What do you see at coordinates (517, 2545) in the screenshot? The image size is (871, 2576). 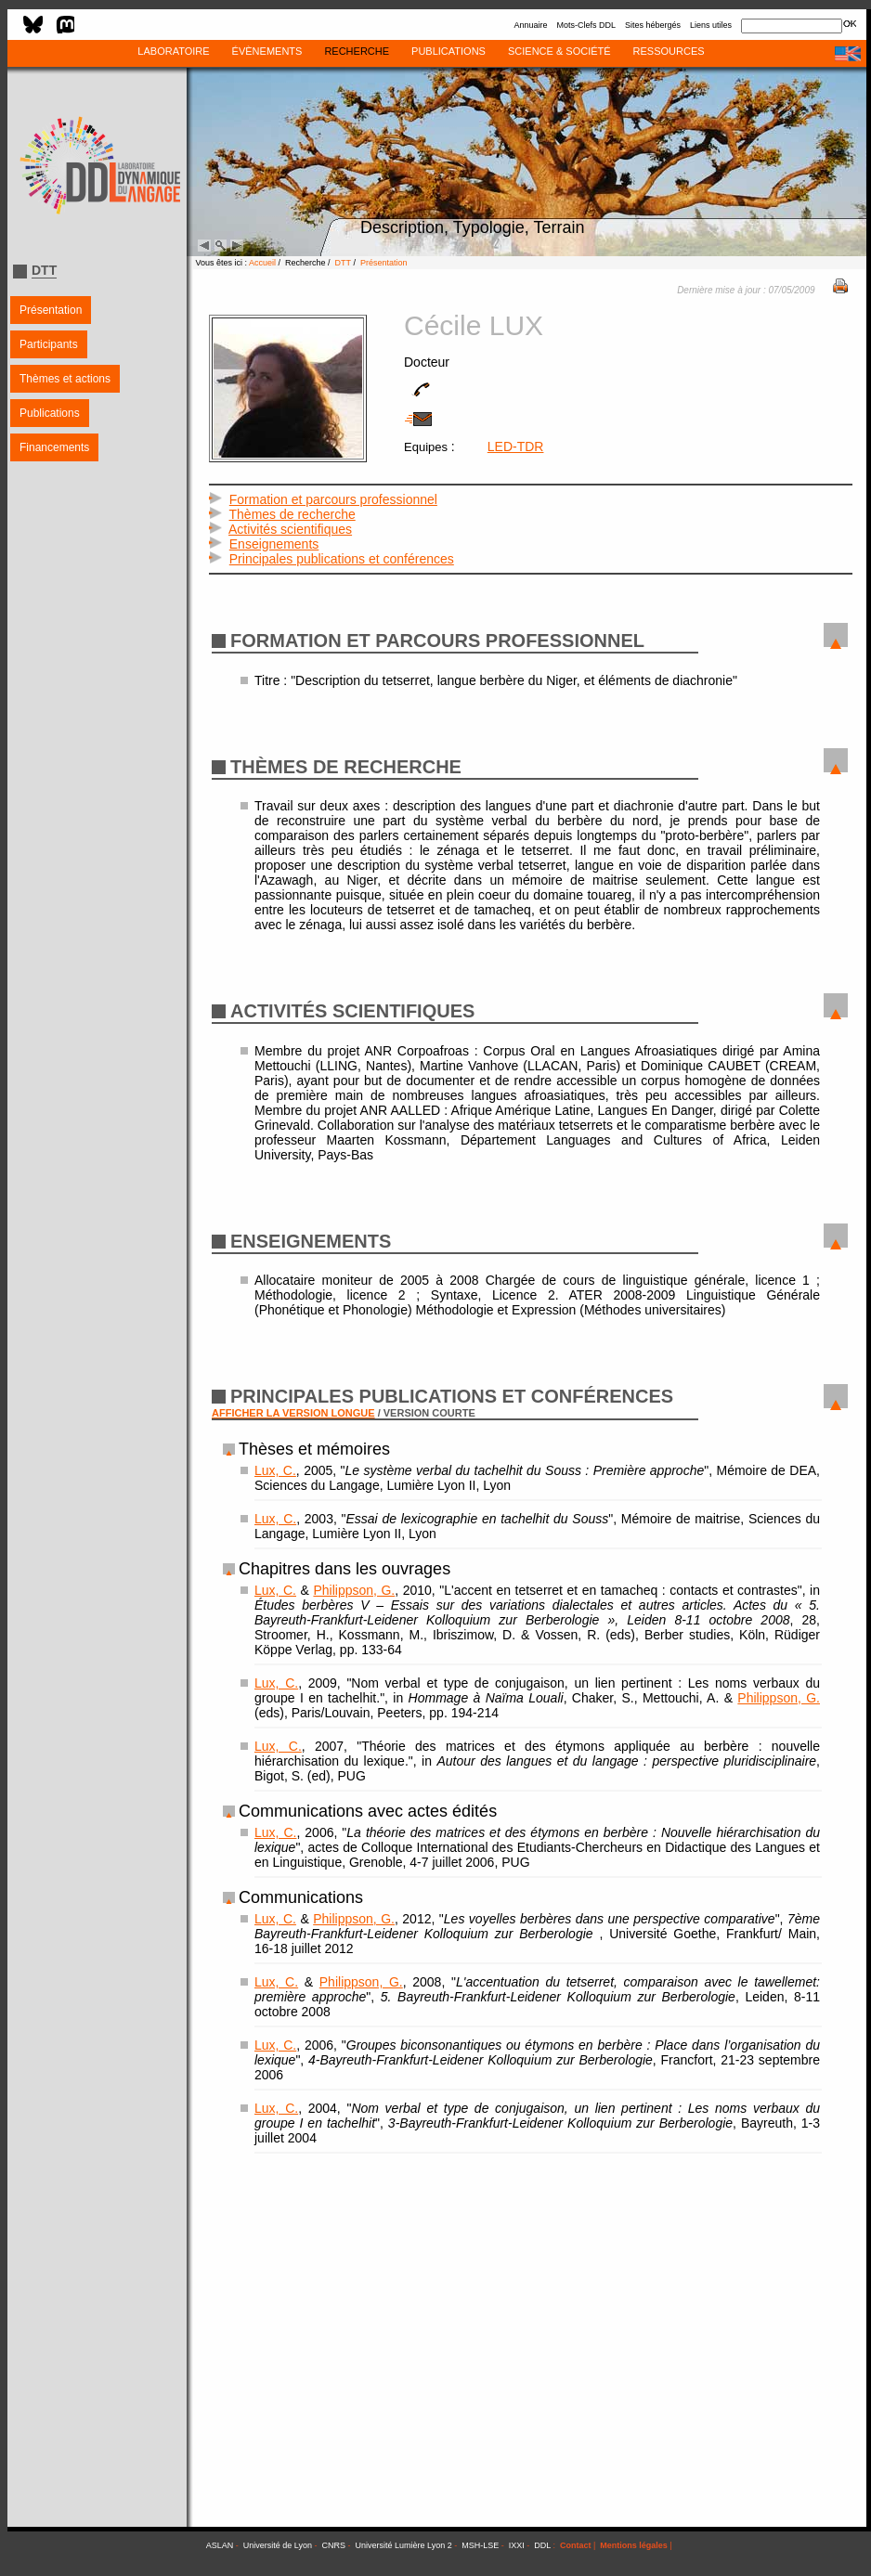 I see `IXXI` at bounding box center [517, 2545].